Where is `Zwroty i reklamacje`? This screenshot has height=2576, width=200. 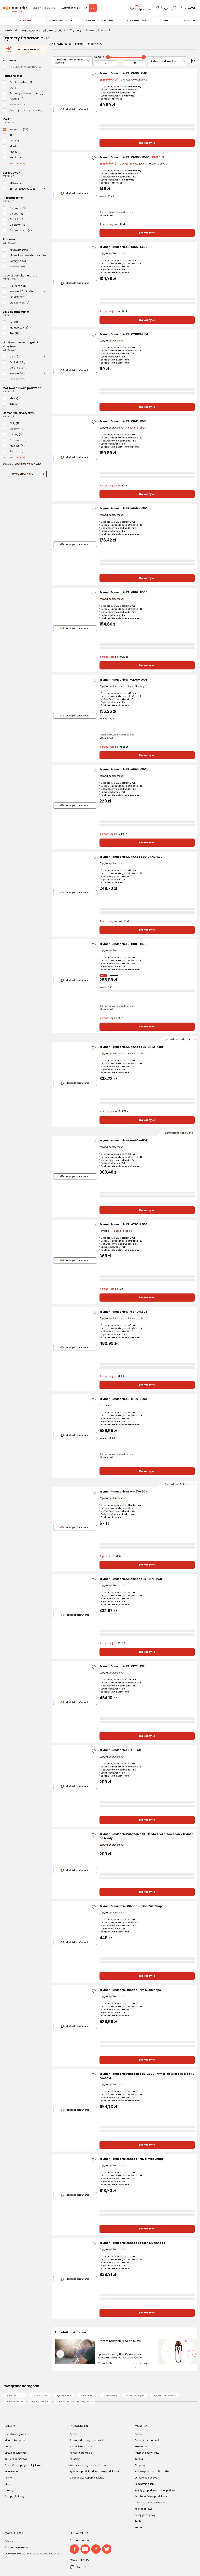 Zwroty i reklamacje is located at coordinates (81, 2446).